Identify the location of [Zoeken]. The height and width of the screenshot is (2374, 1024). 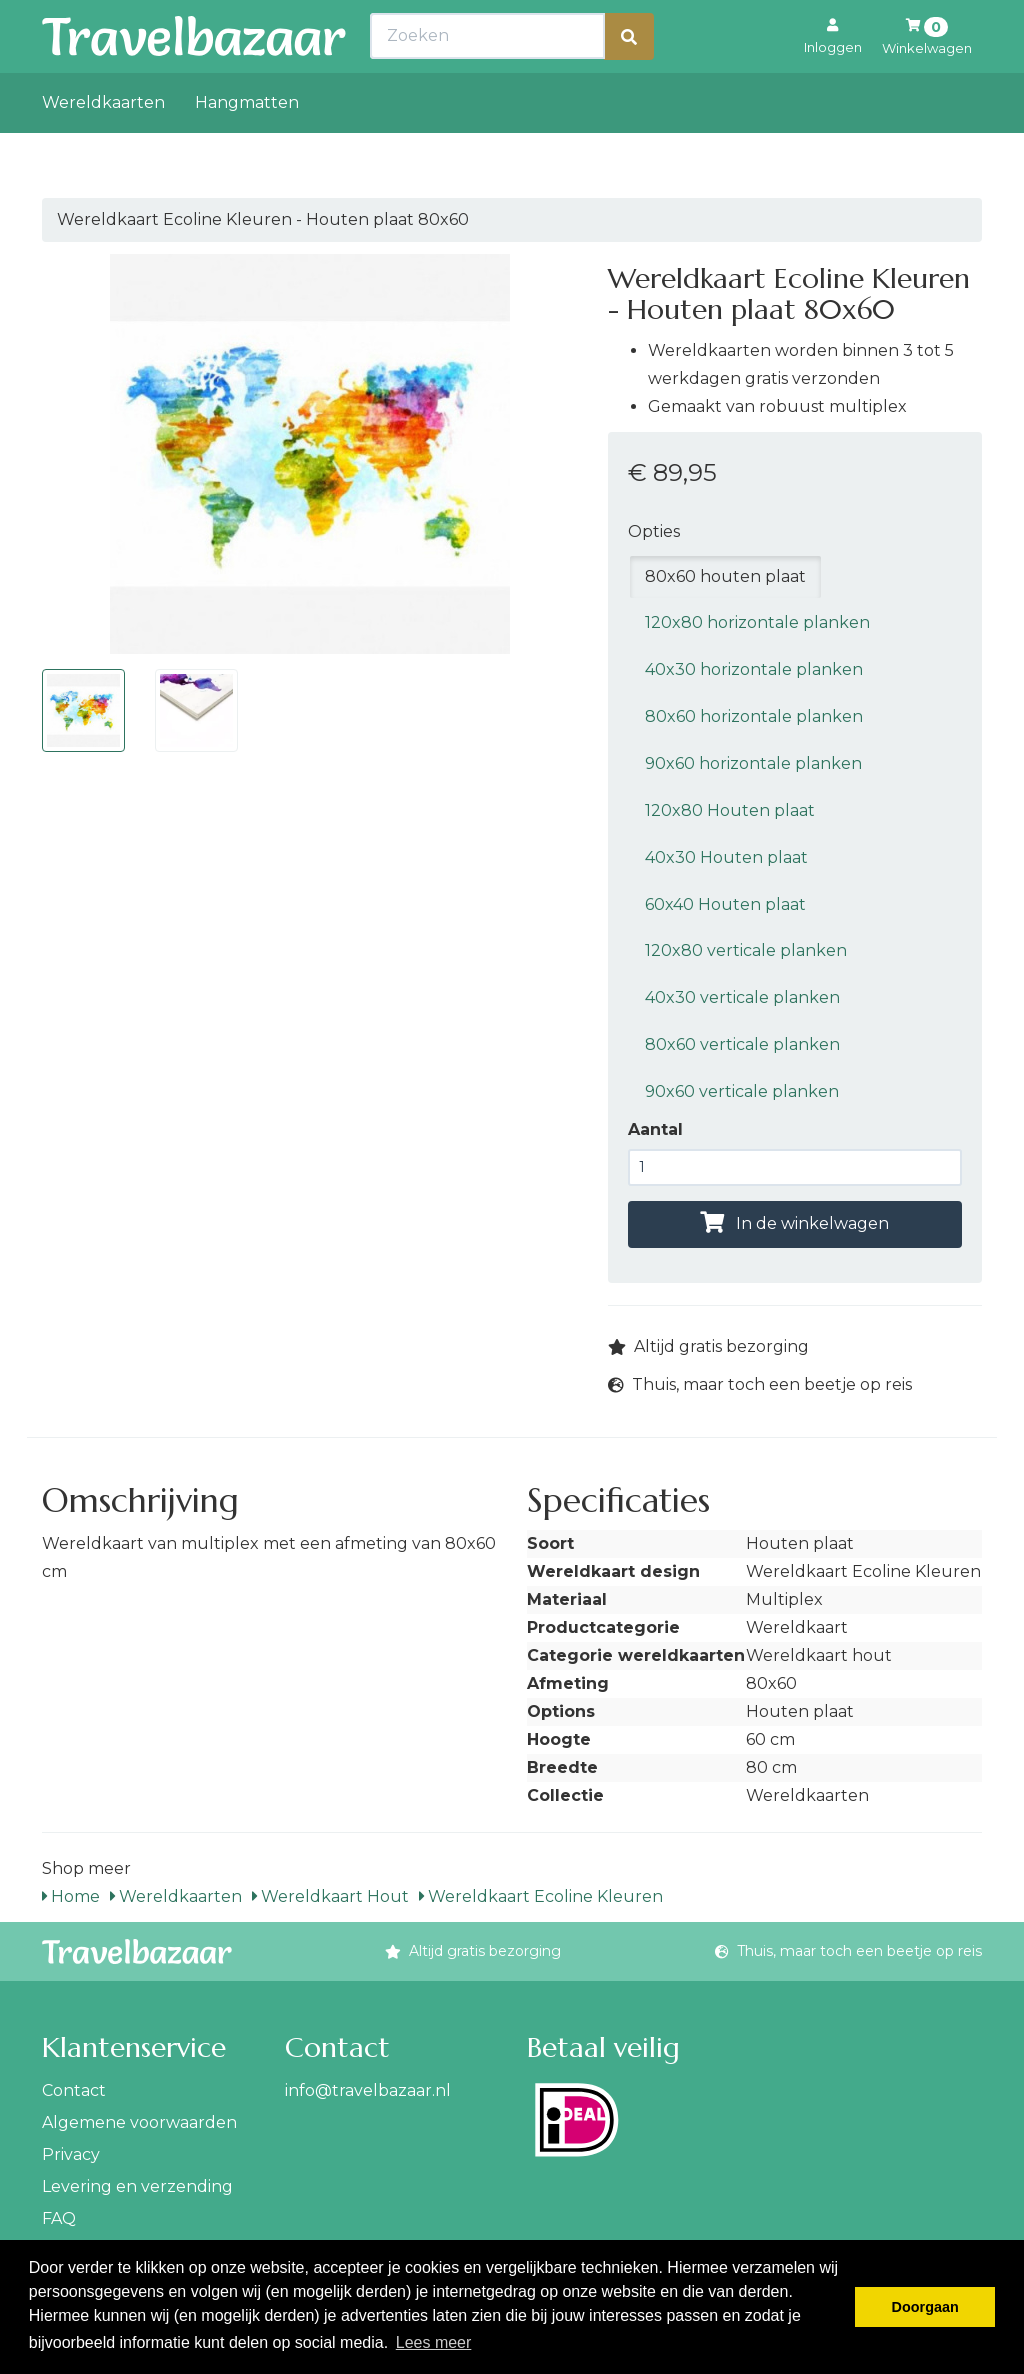
(629, 80).